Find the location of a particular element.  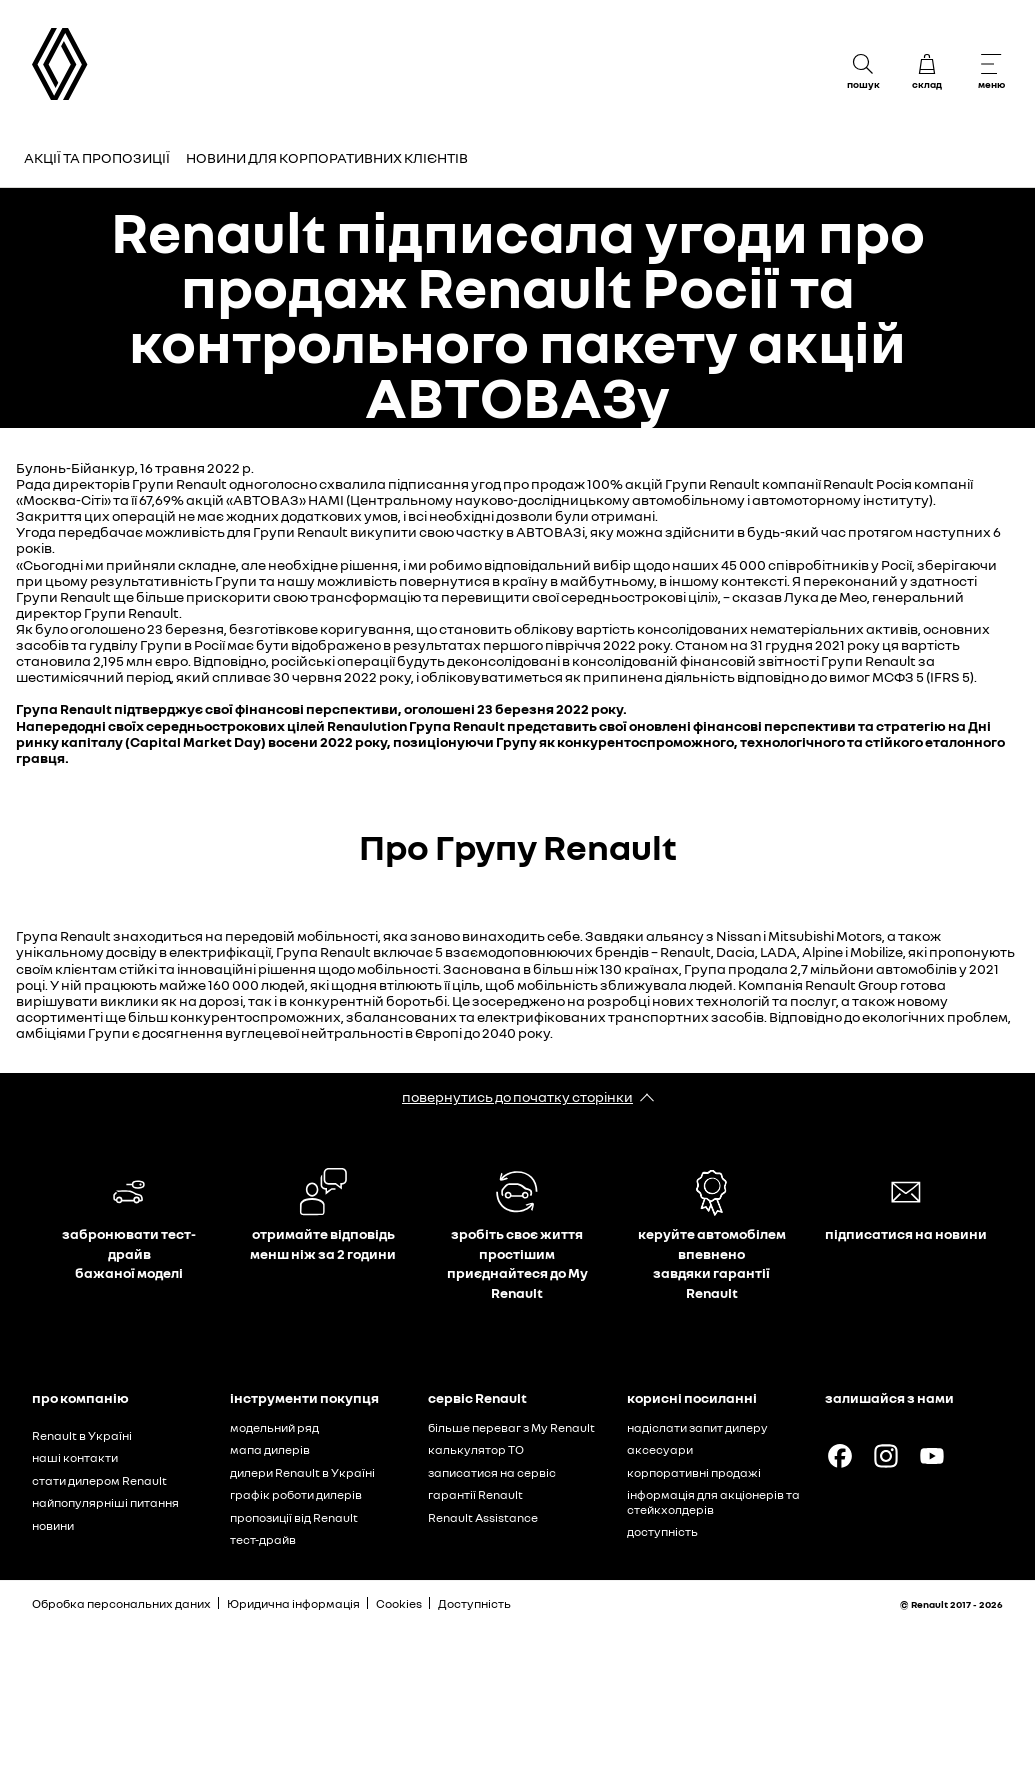

корпоративні продажі is located at coordinates (694, 1472).